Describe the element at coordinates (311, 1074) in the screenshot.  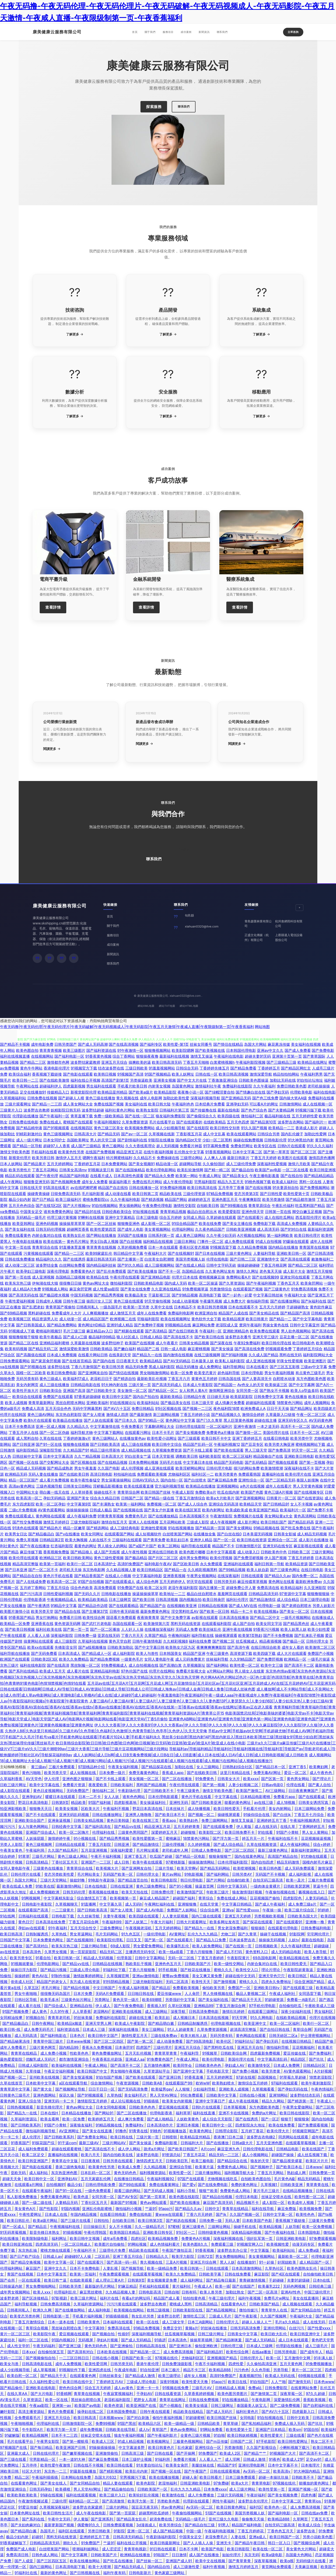
I see `午夜福利男男` at that location.